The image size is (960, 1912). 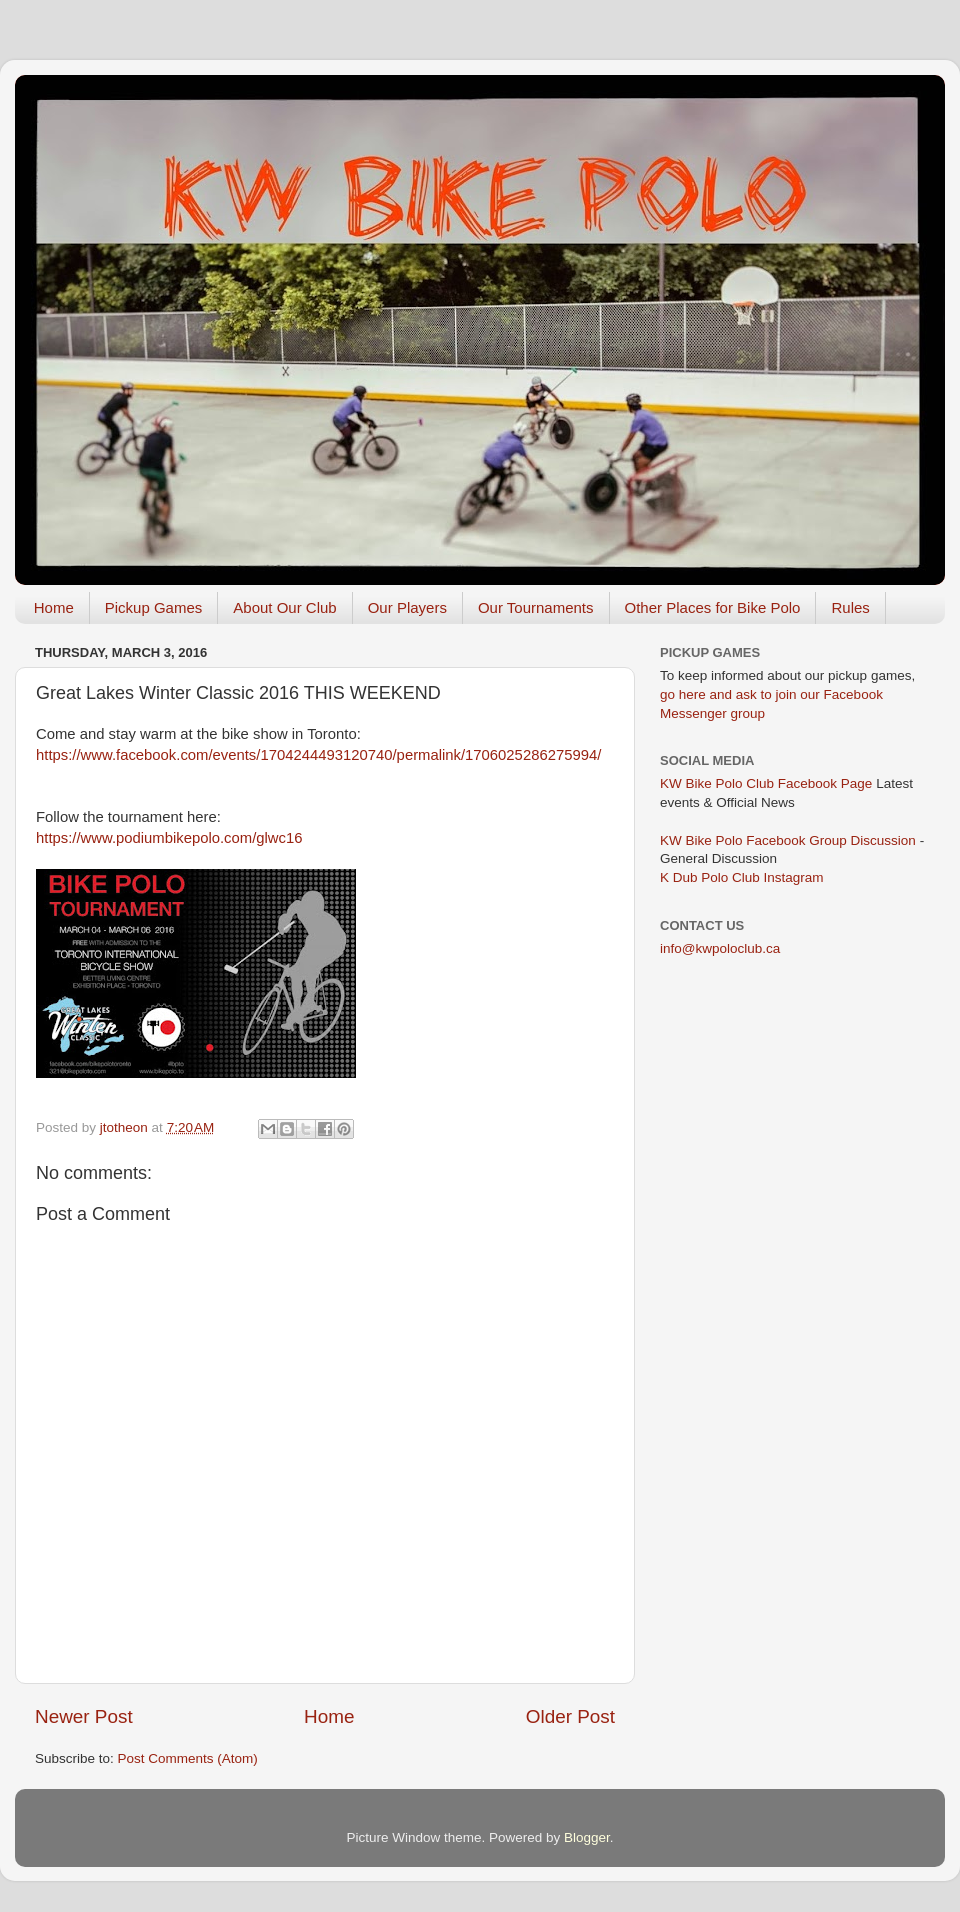 I want to click on Post Comments (Atom), so click(x=188, y=1758).